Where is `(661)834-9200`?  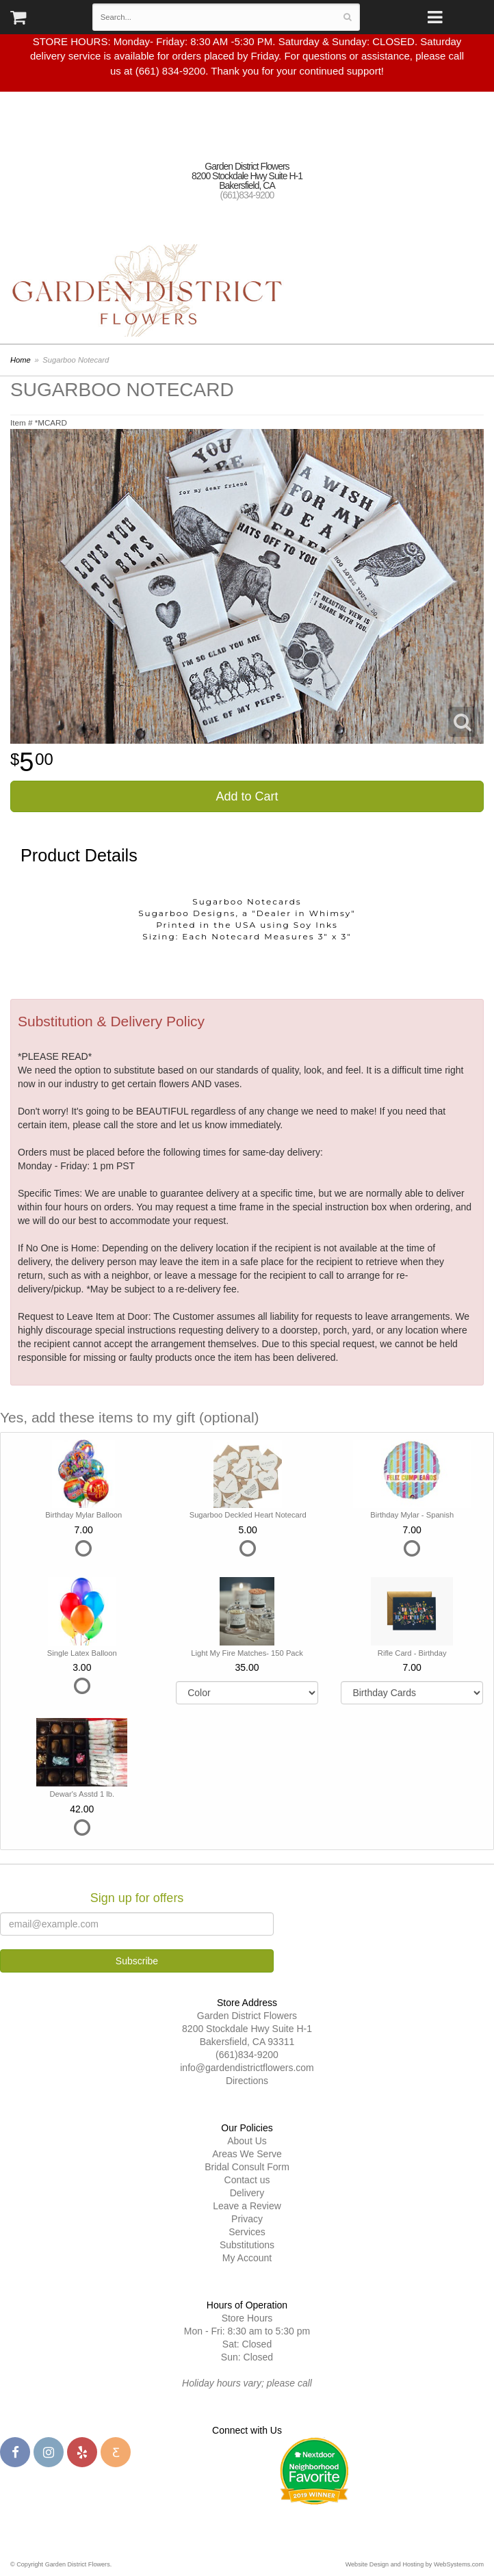
(661)834-9200 is located at coordinates (247, 195).